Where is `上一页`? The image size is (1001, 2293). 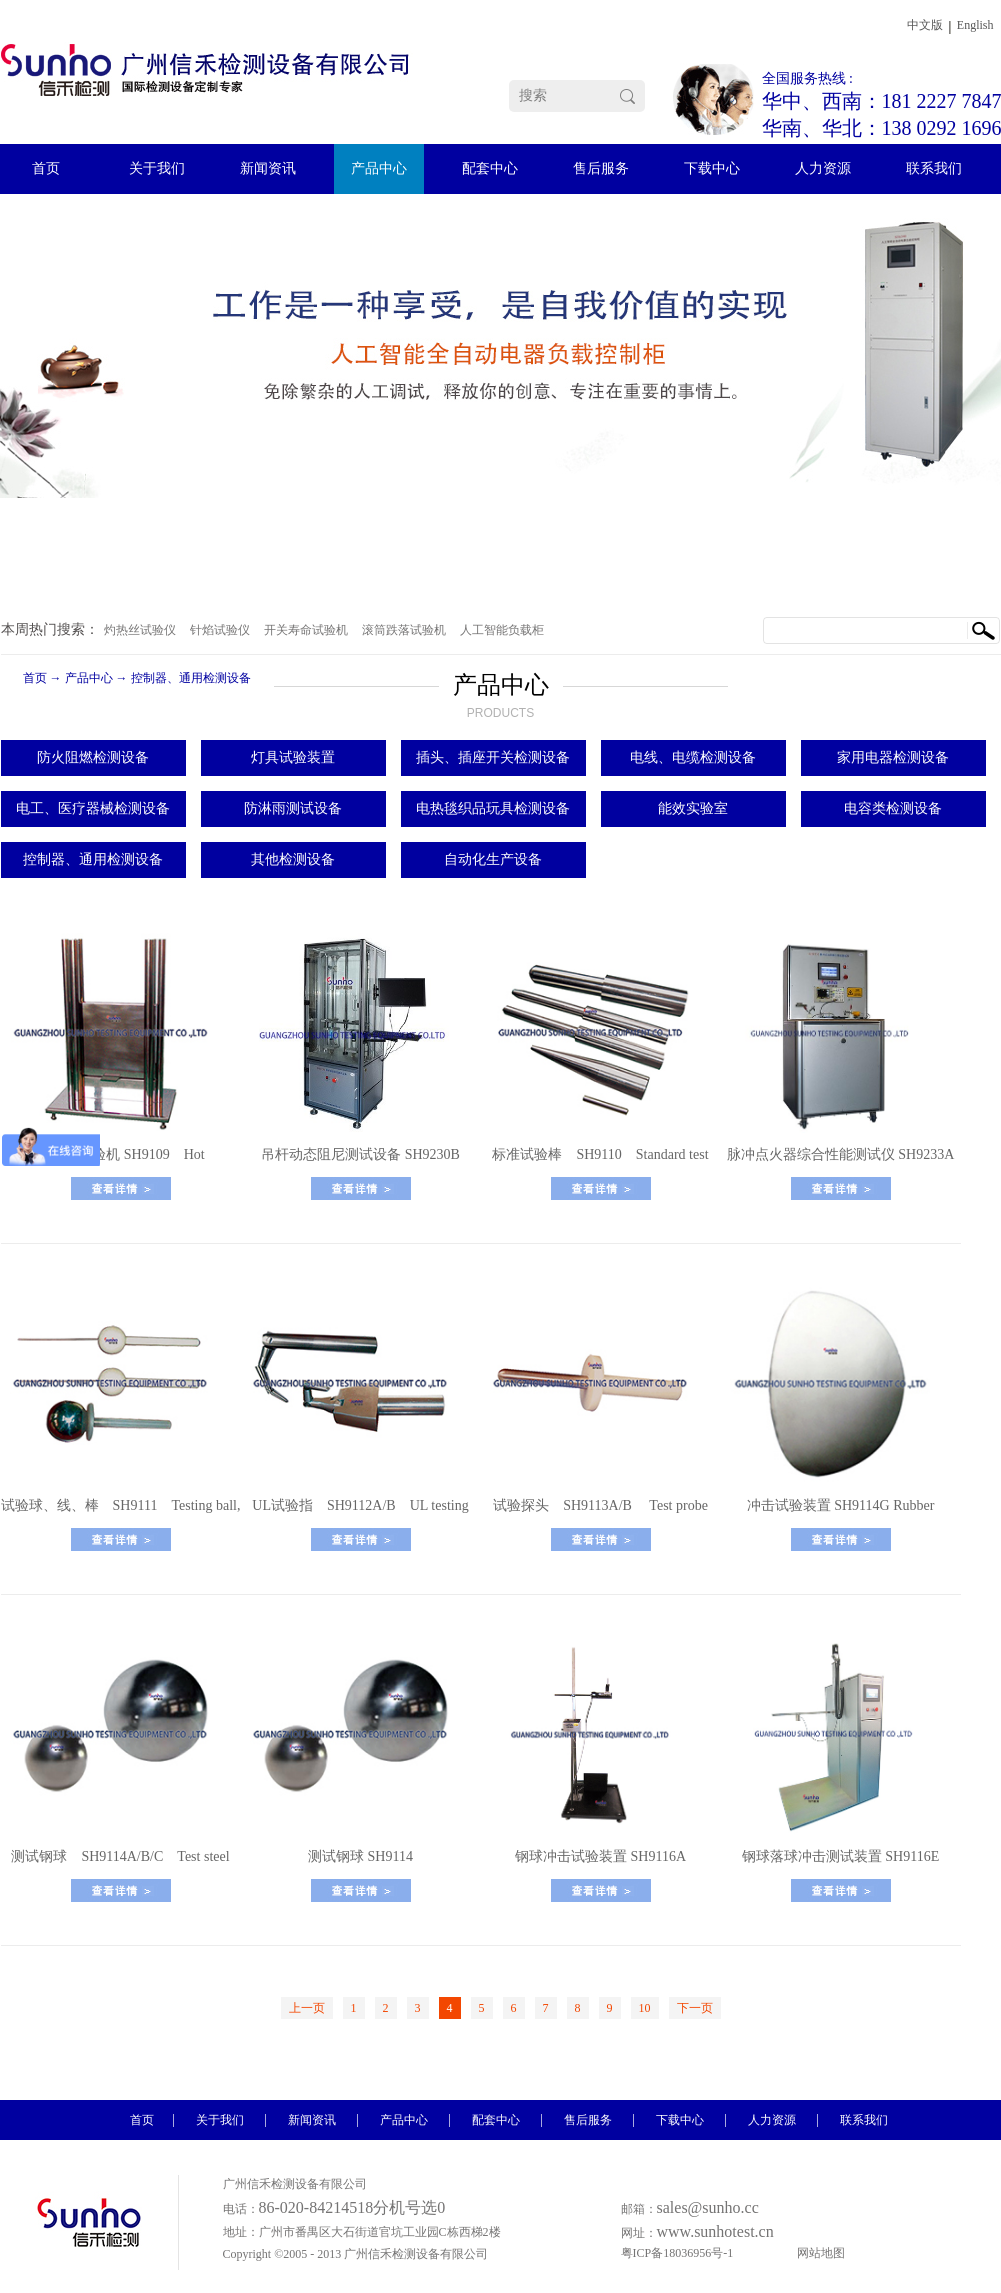
上一页 is located at coordinates (307, 2008).